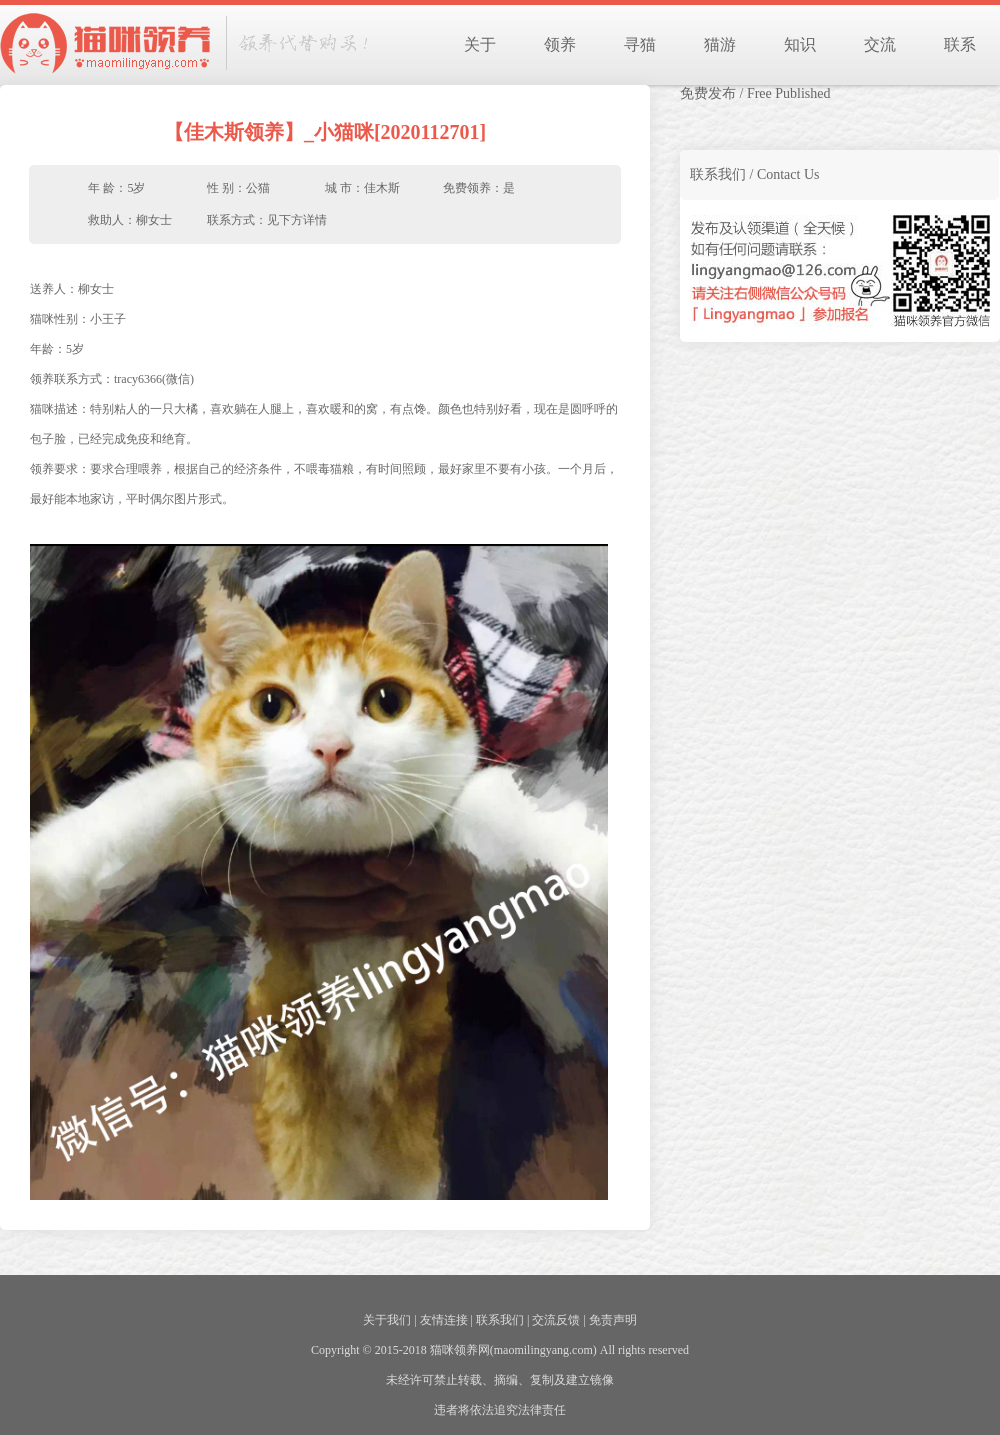 Image resolution: width=1000 pixels, height=1435 pixels. What do you see at coordinates (500, 1320) in the screenshot?
I see `联系我们` at bounding box center [500, 1320].